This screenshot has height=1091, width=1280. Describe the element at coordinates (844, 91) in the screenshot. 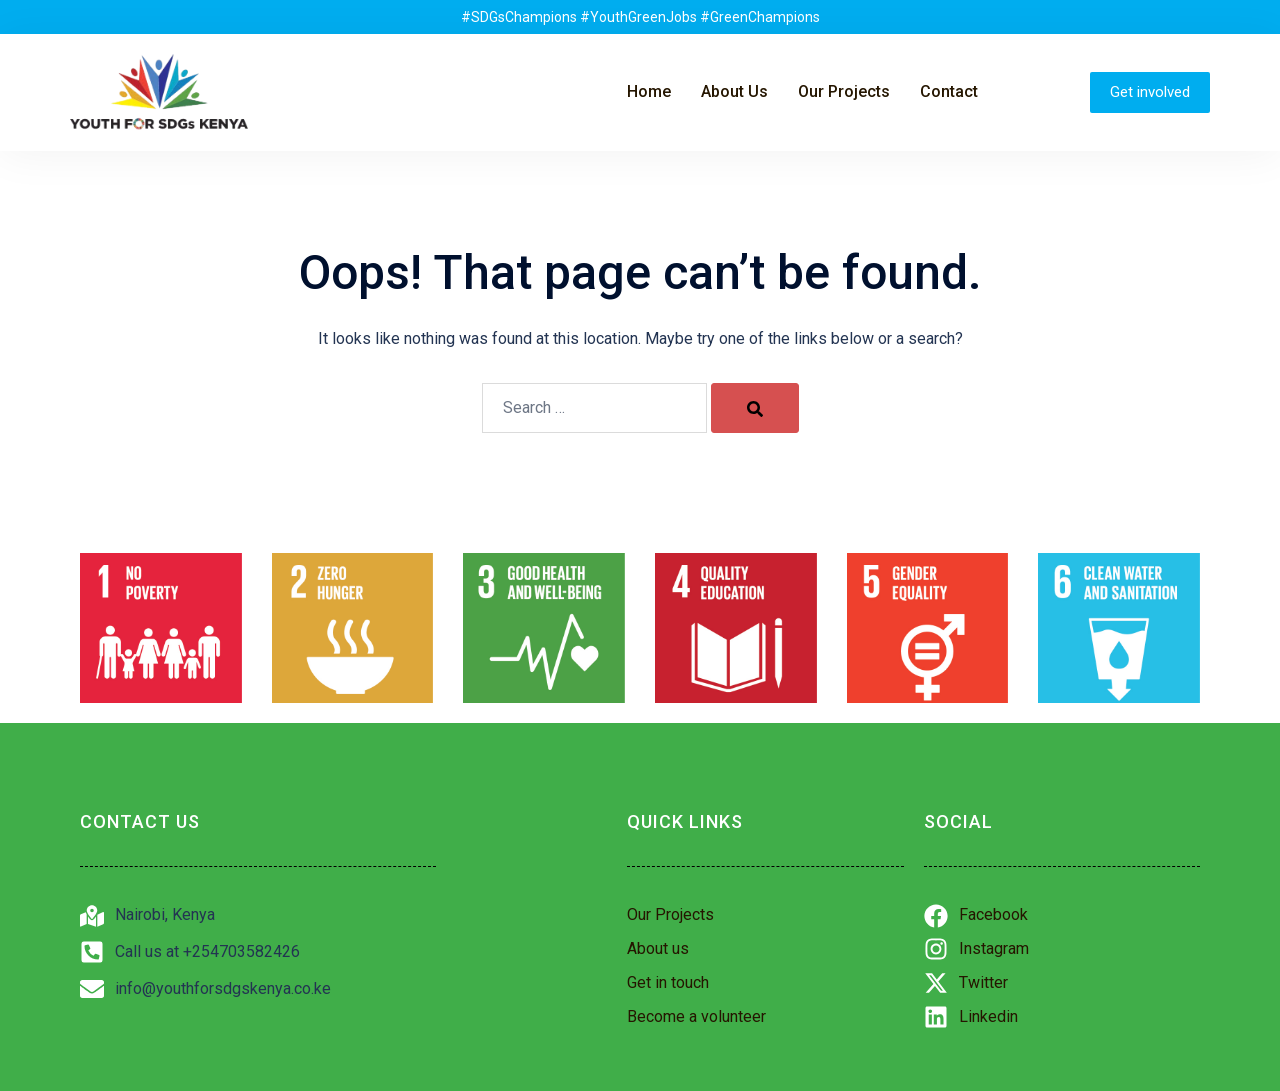

I see `Our Projects` at that location.